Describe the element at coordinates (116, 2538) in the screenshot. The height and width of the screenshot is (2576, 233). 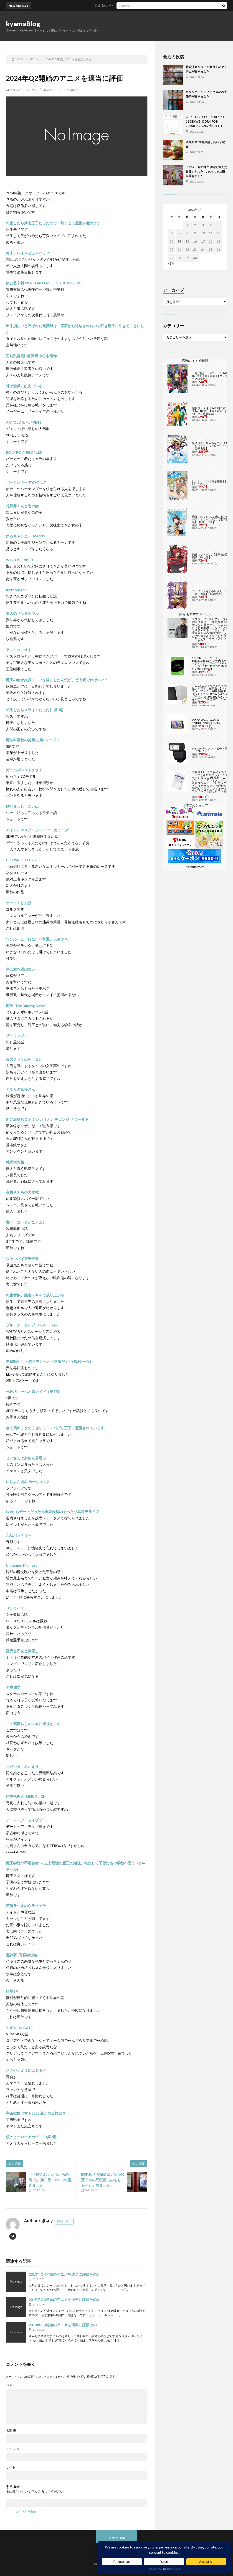
I see `Back to Top` at that location.